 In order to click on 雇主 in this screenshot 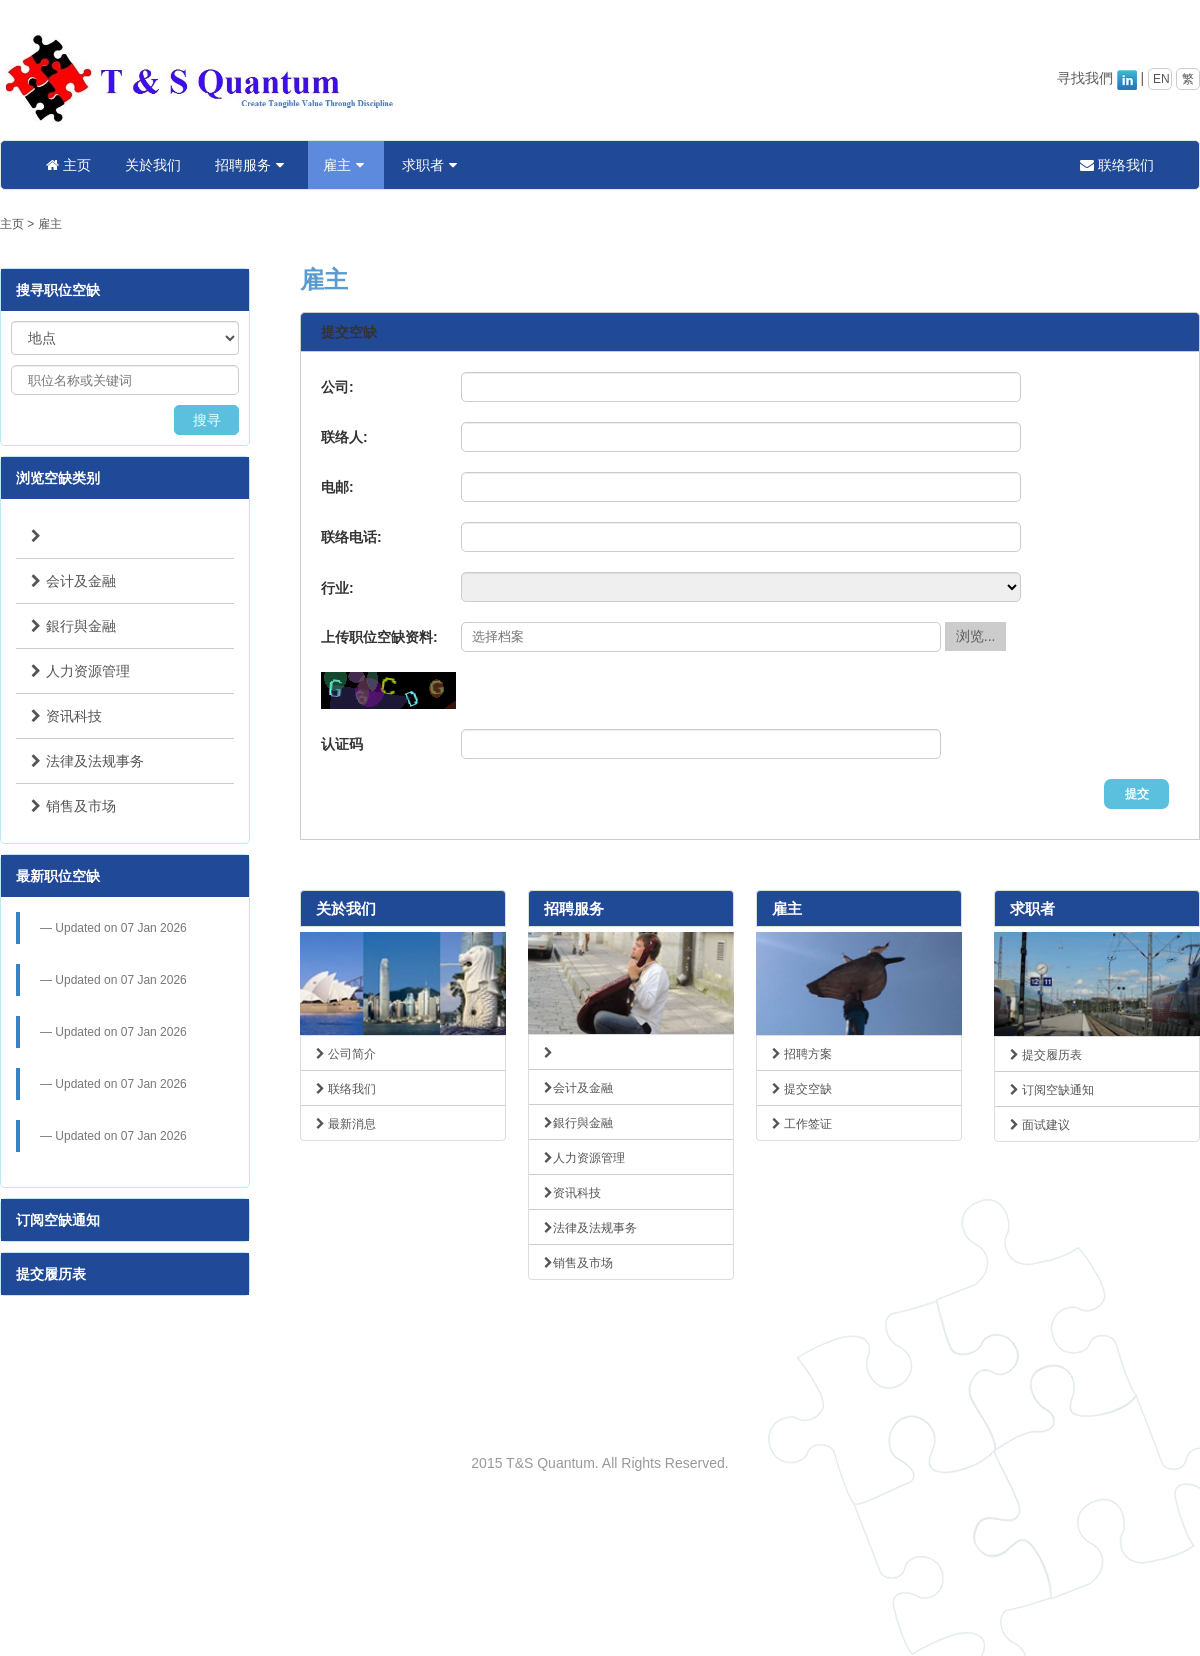, I will do `click(346, 165)`.